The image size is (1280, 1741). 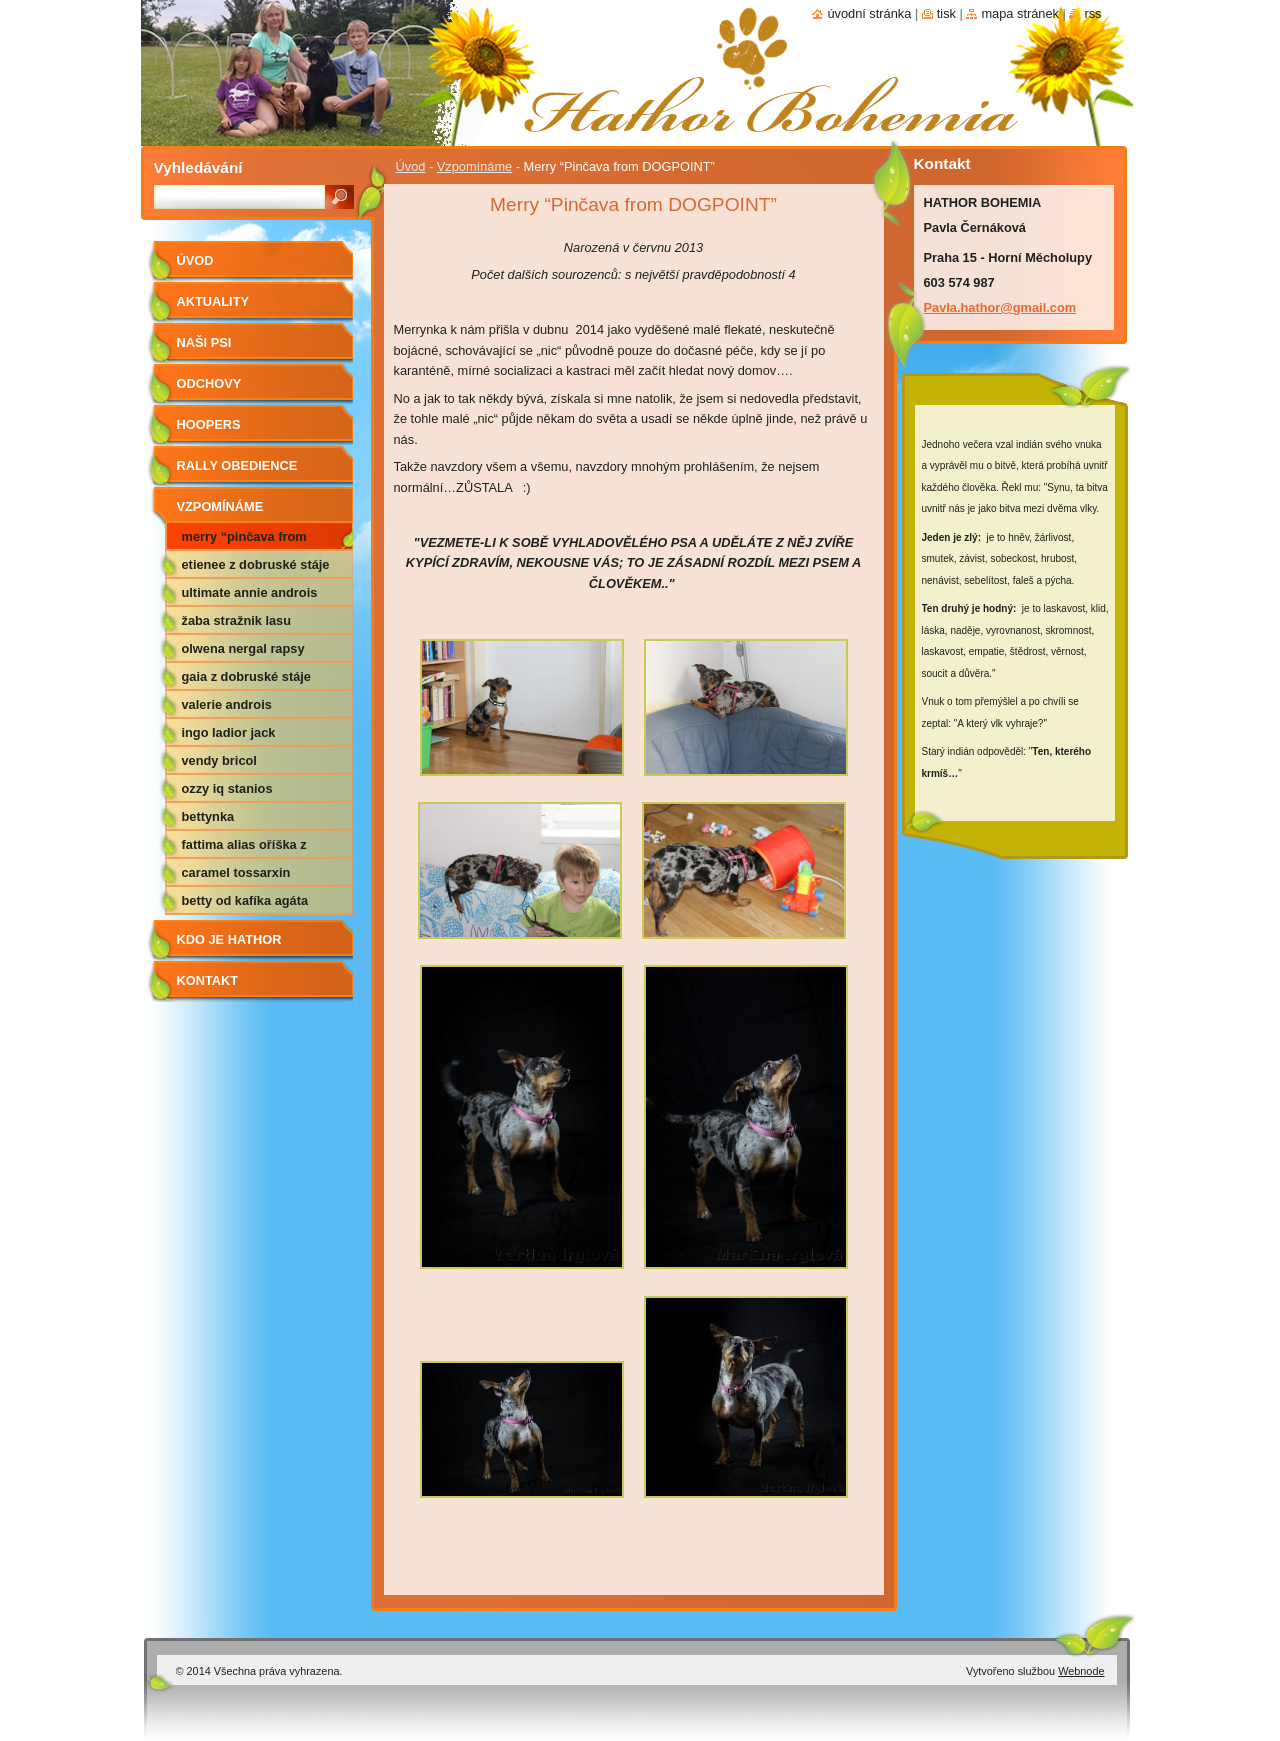 I want to click on Kdo je Hathor, so click(x=229, y=939).